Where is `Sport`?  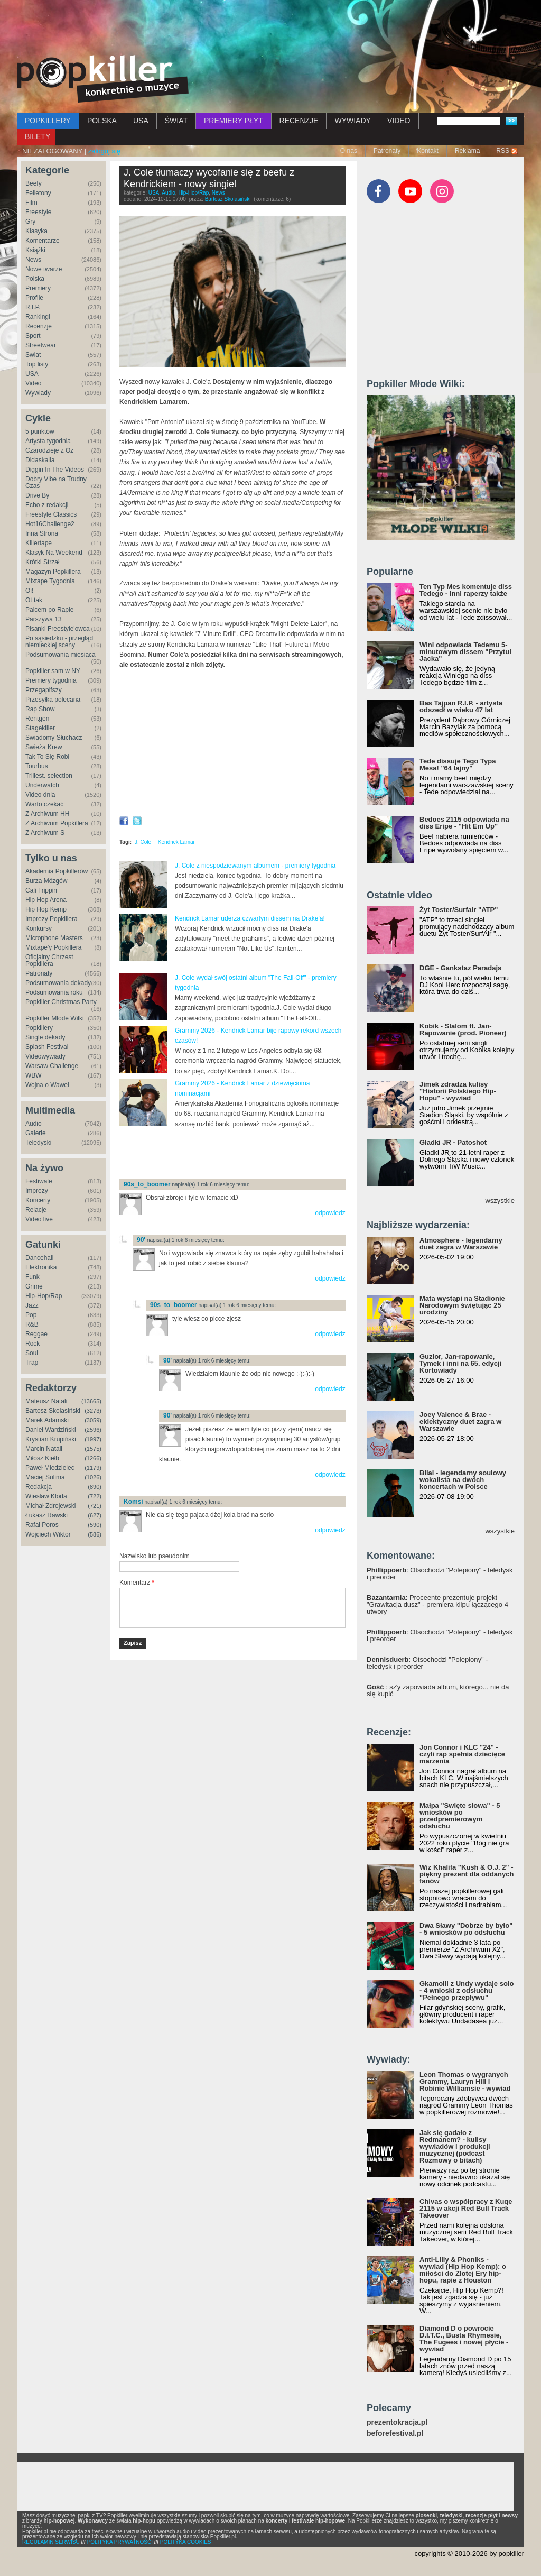 Sport is located at coordinates (33, 335).